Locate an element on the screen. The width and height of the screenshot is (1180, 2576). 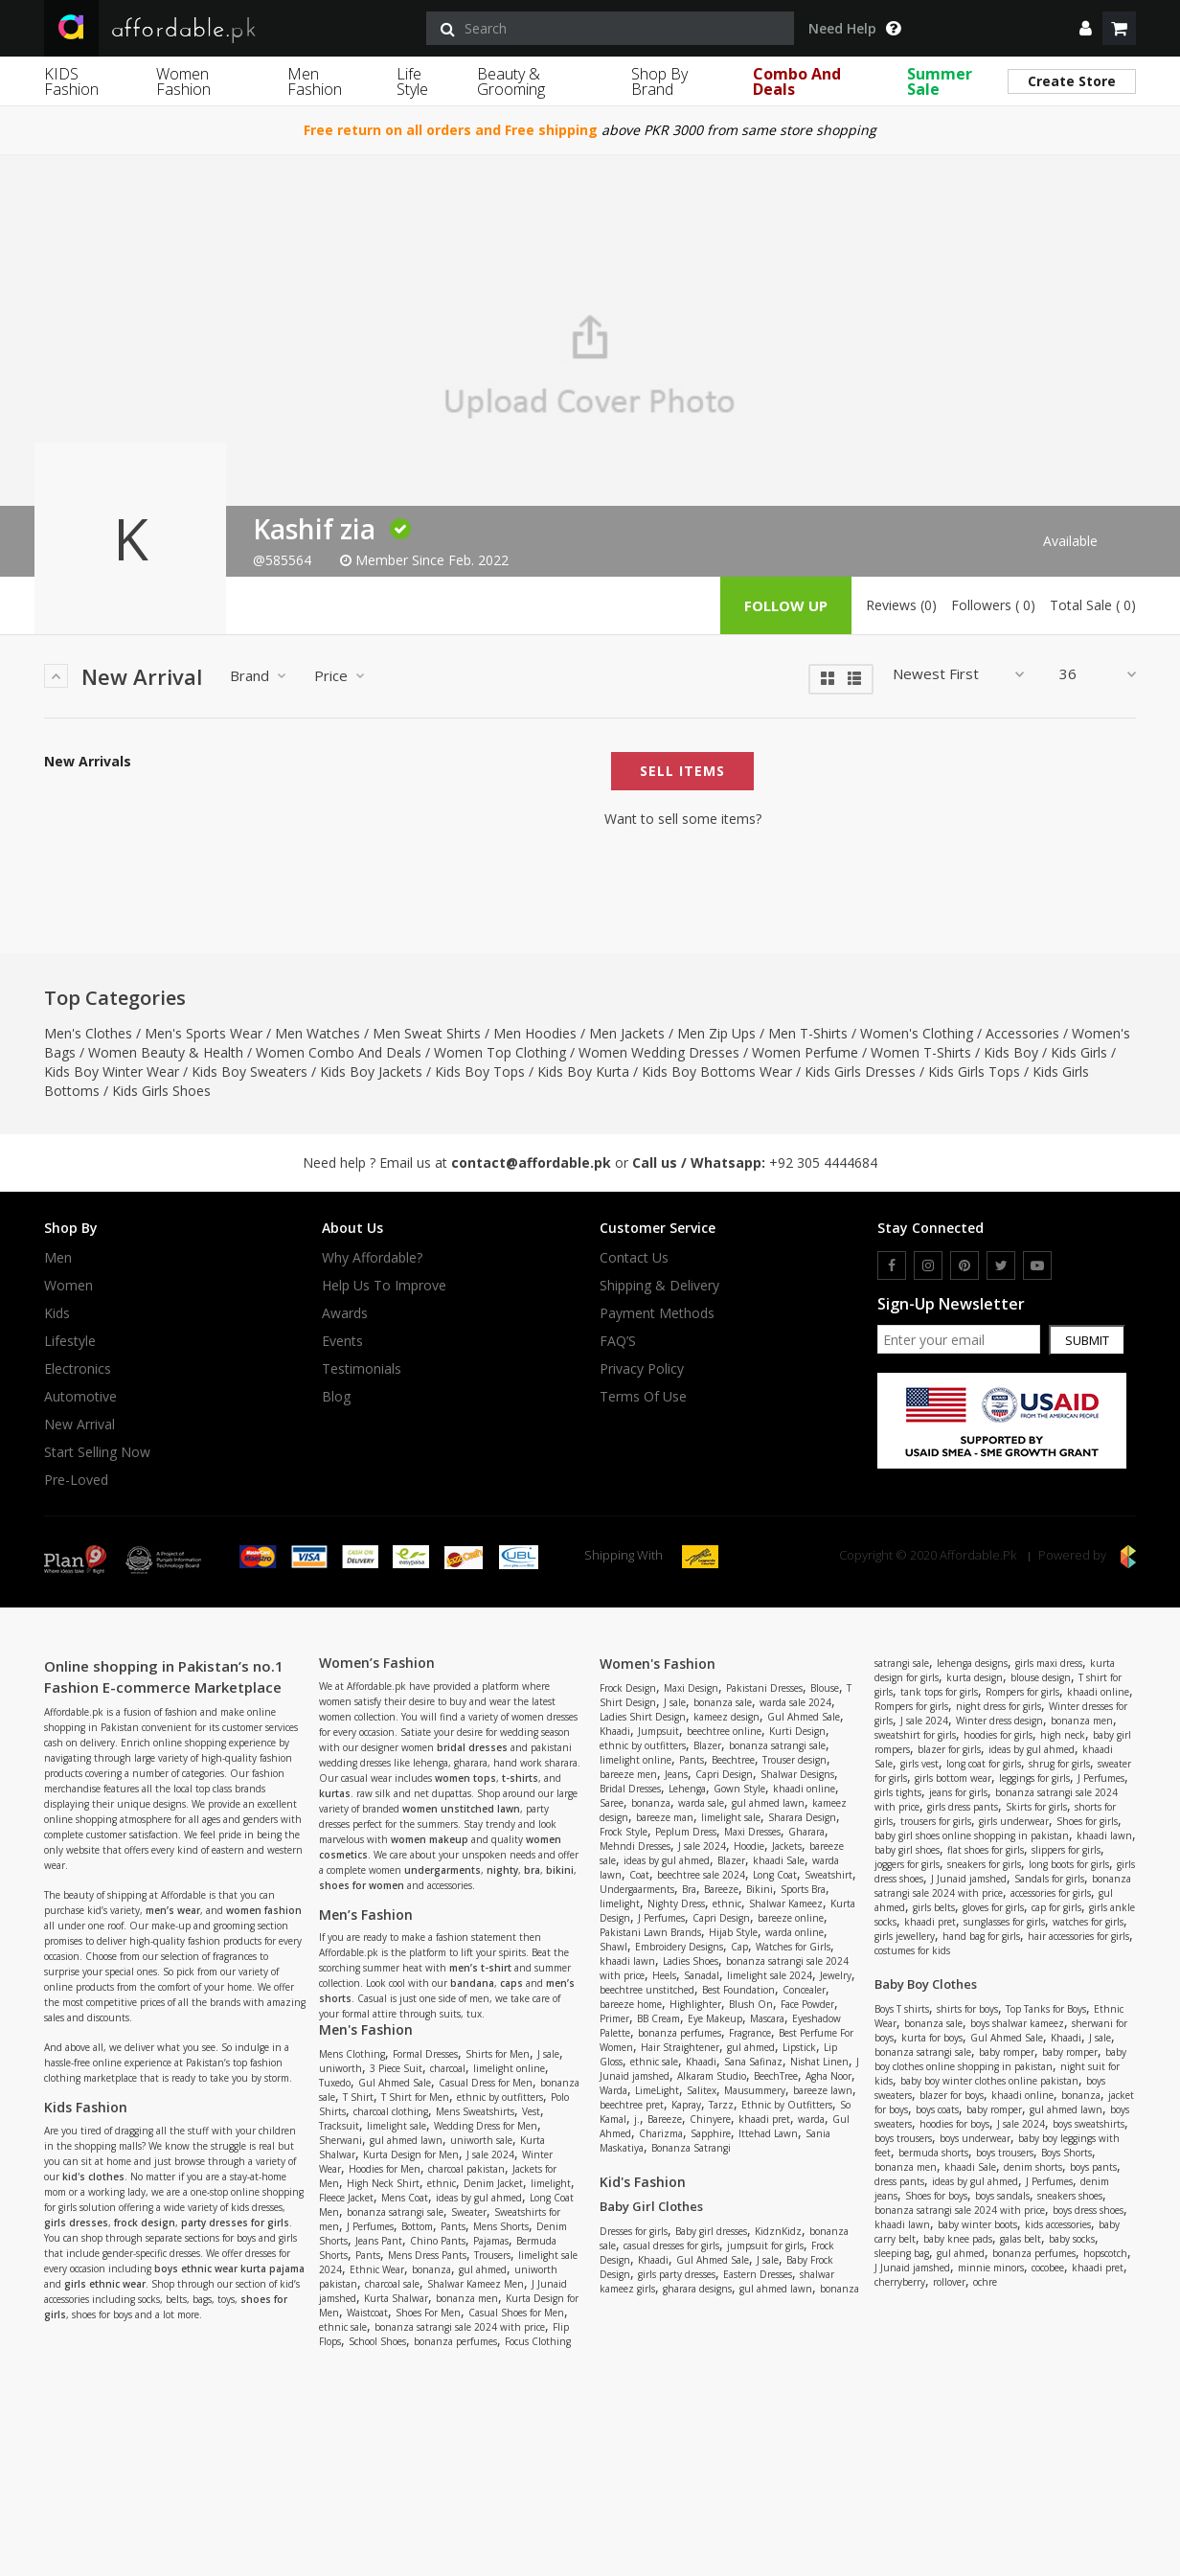
Fleece Jacket is located at coordinates (346, 2197).